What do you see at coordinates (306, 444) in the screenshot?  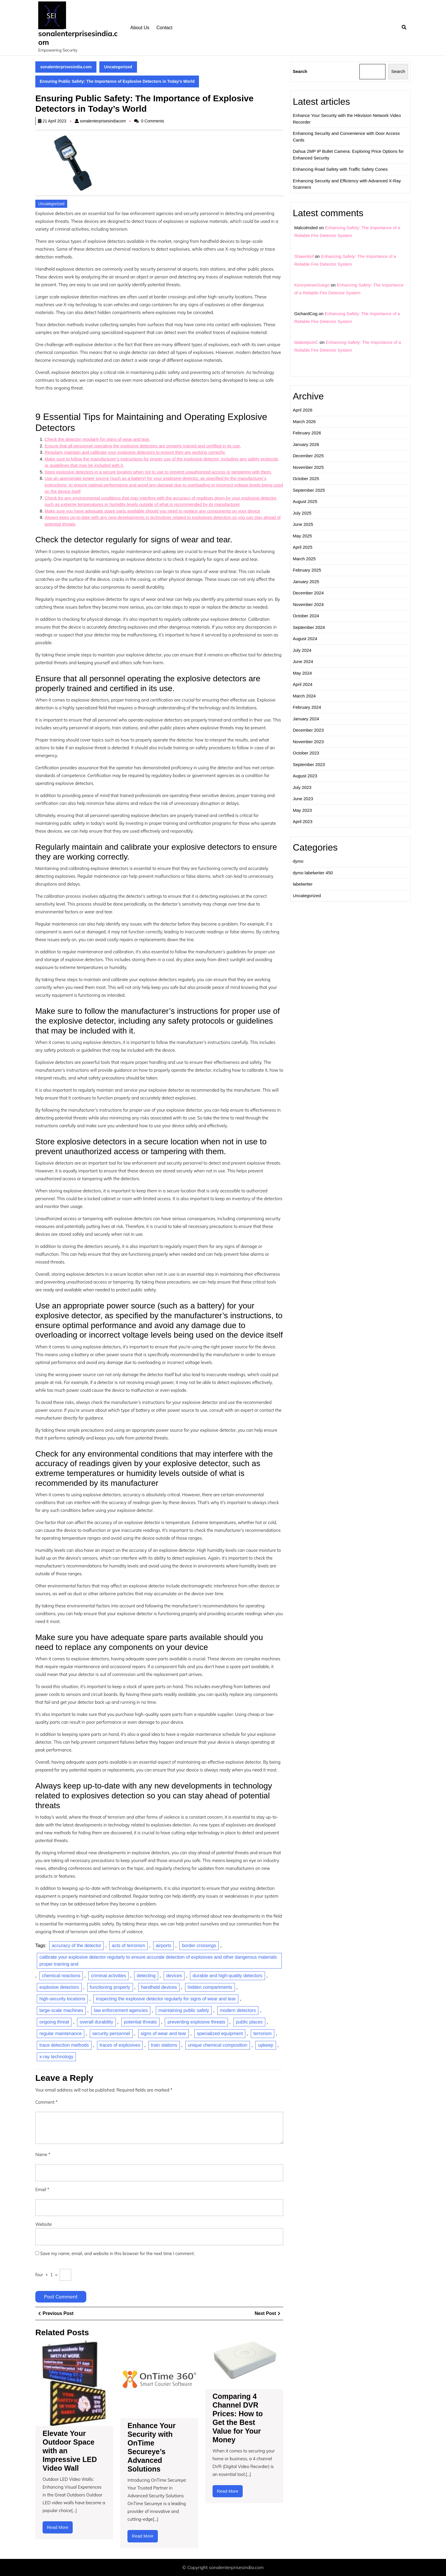 I see `January 2026` at bounding box center [306, 444].